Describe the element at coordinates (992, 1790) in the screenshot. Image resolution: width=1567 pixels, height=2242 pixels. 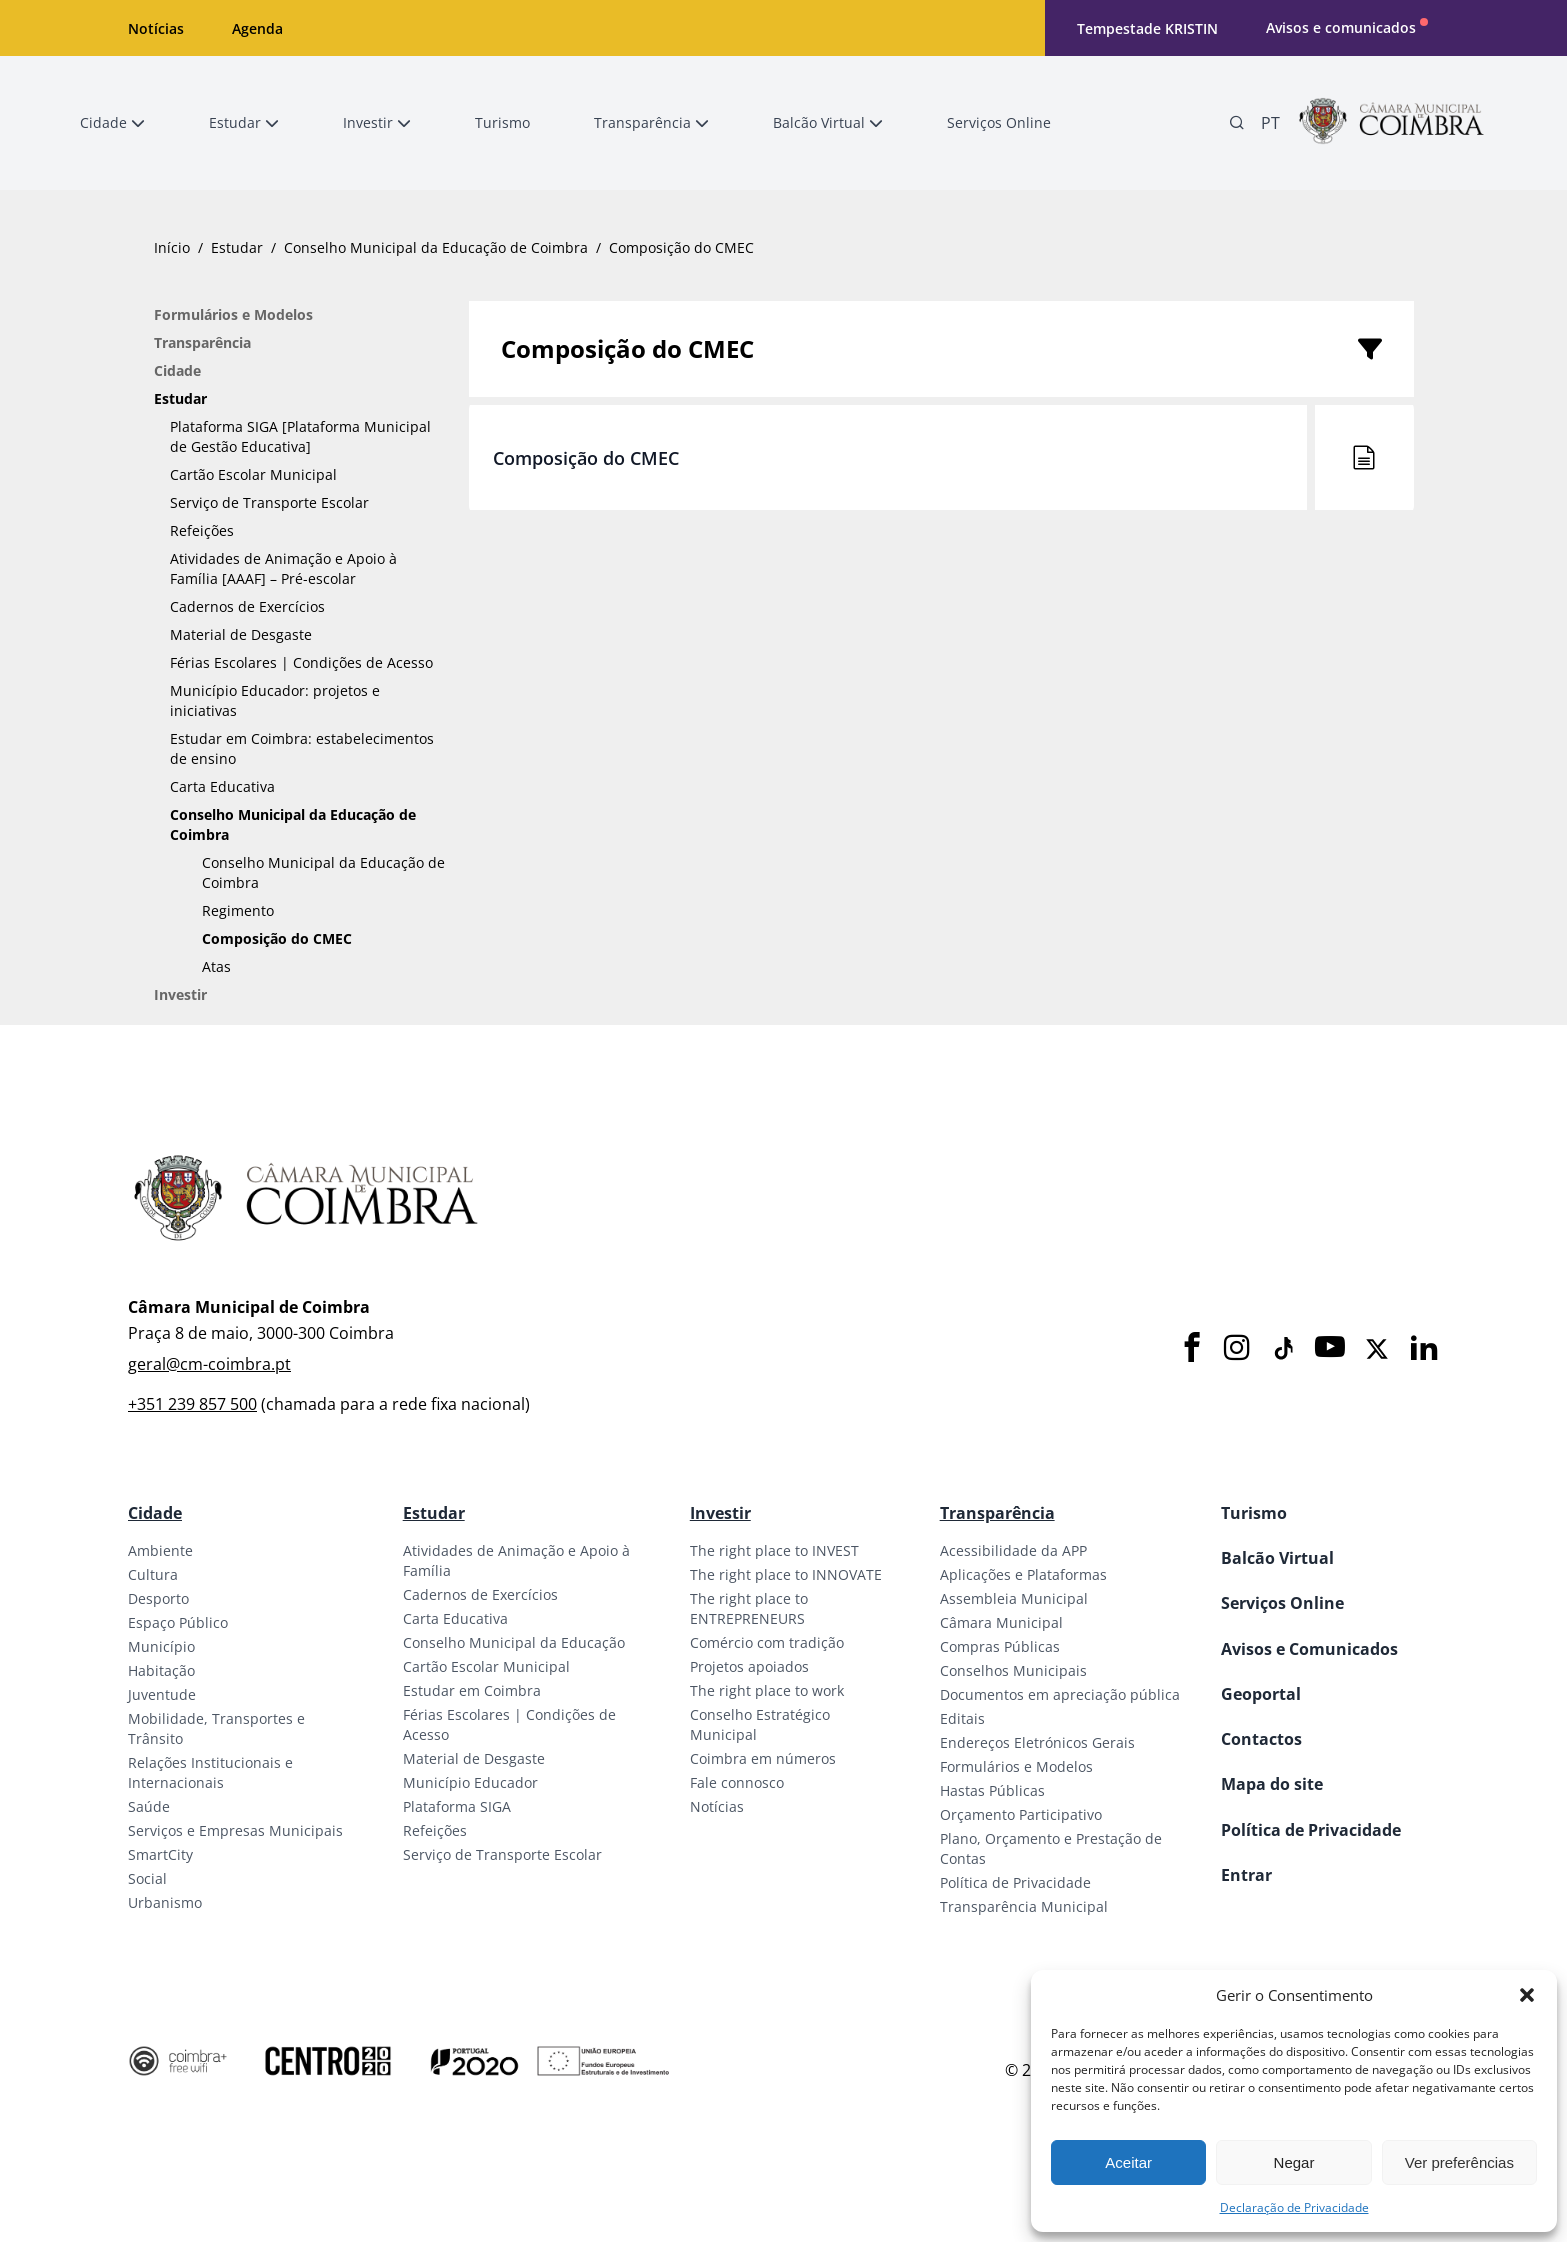
I see `Hastas Públicas` at that location.